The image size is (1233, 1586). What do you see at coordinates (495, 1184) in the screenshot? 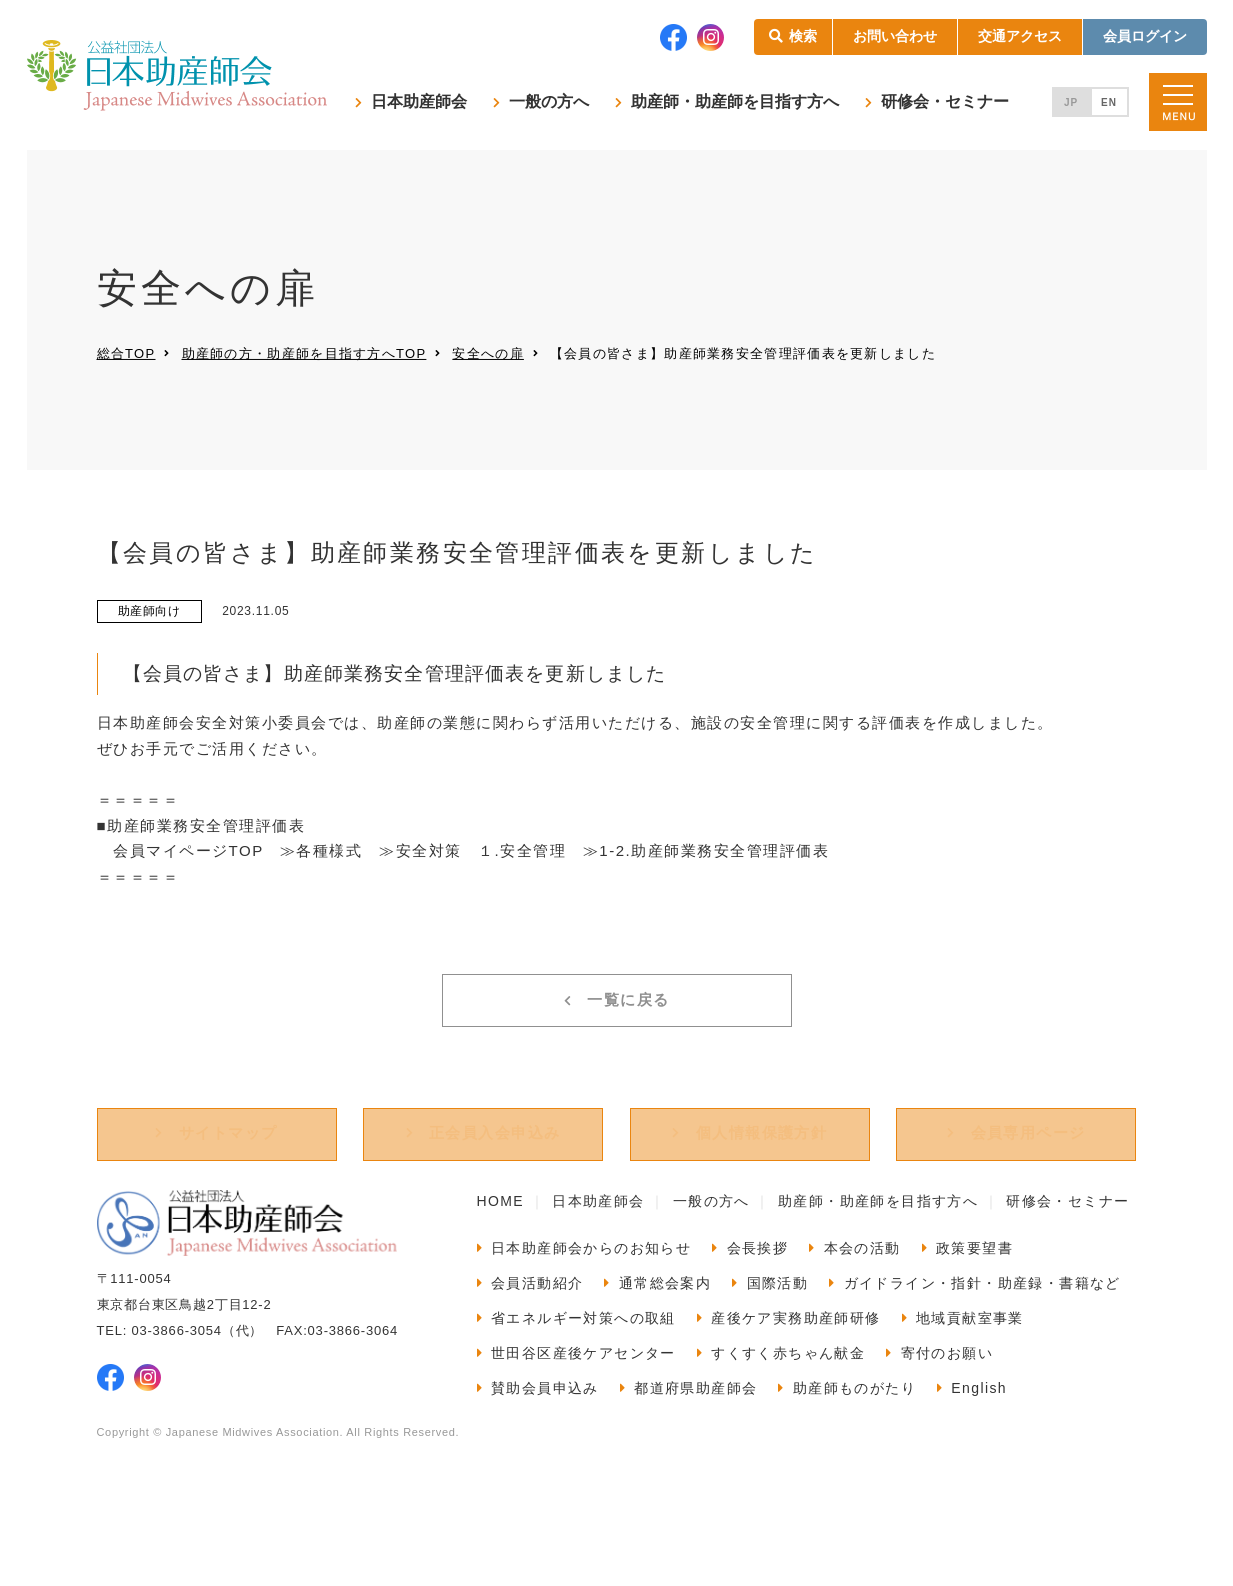
I see `正会員入会申込み` at bounding box center [495, 1184].